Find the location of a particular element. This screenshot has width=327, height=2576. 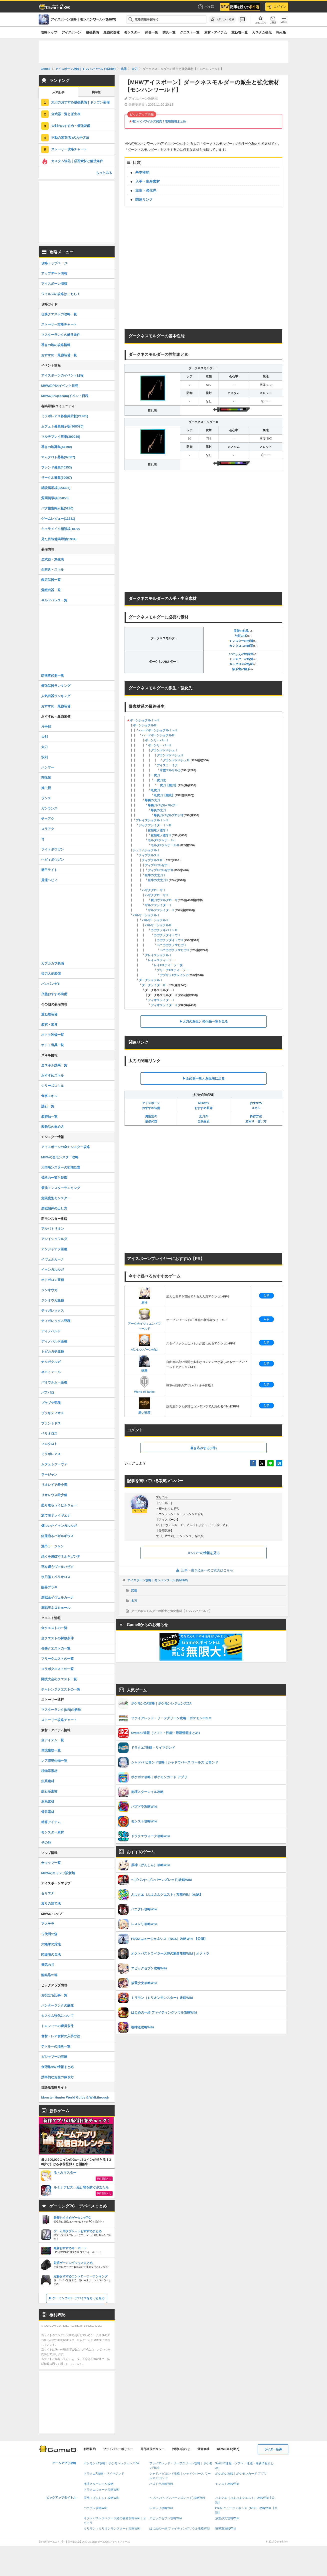

紅蓮滾るバゼルギウス is located at coordinates (57, 1536).